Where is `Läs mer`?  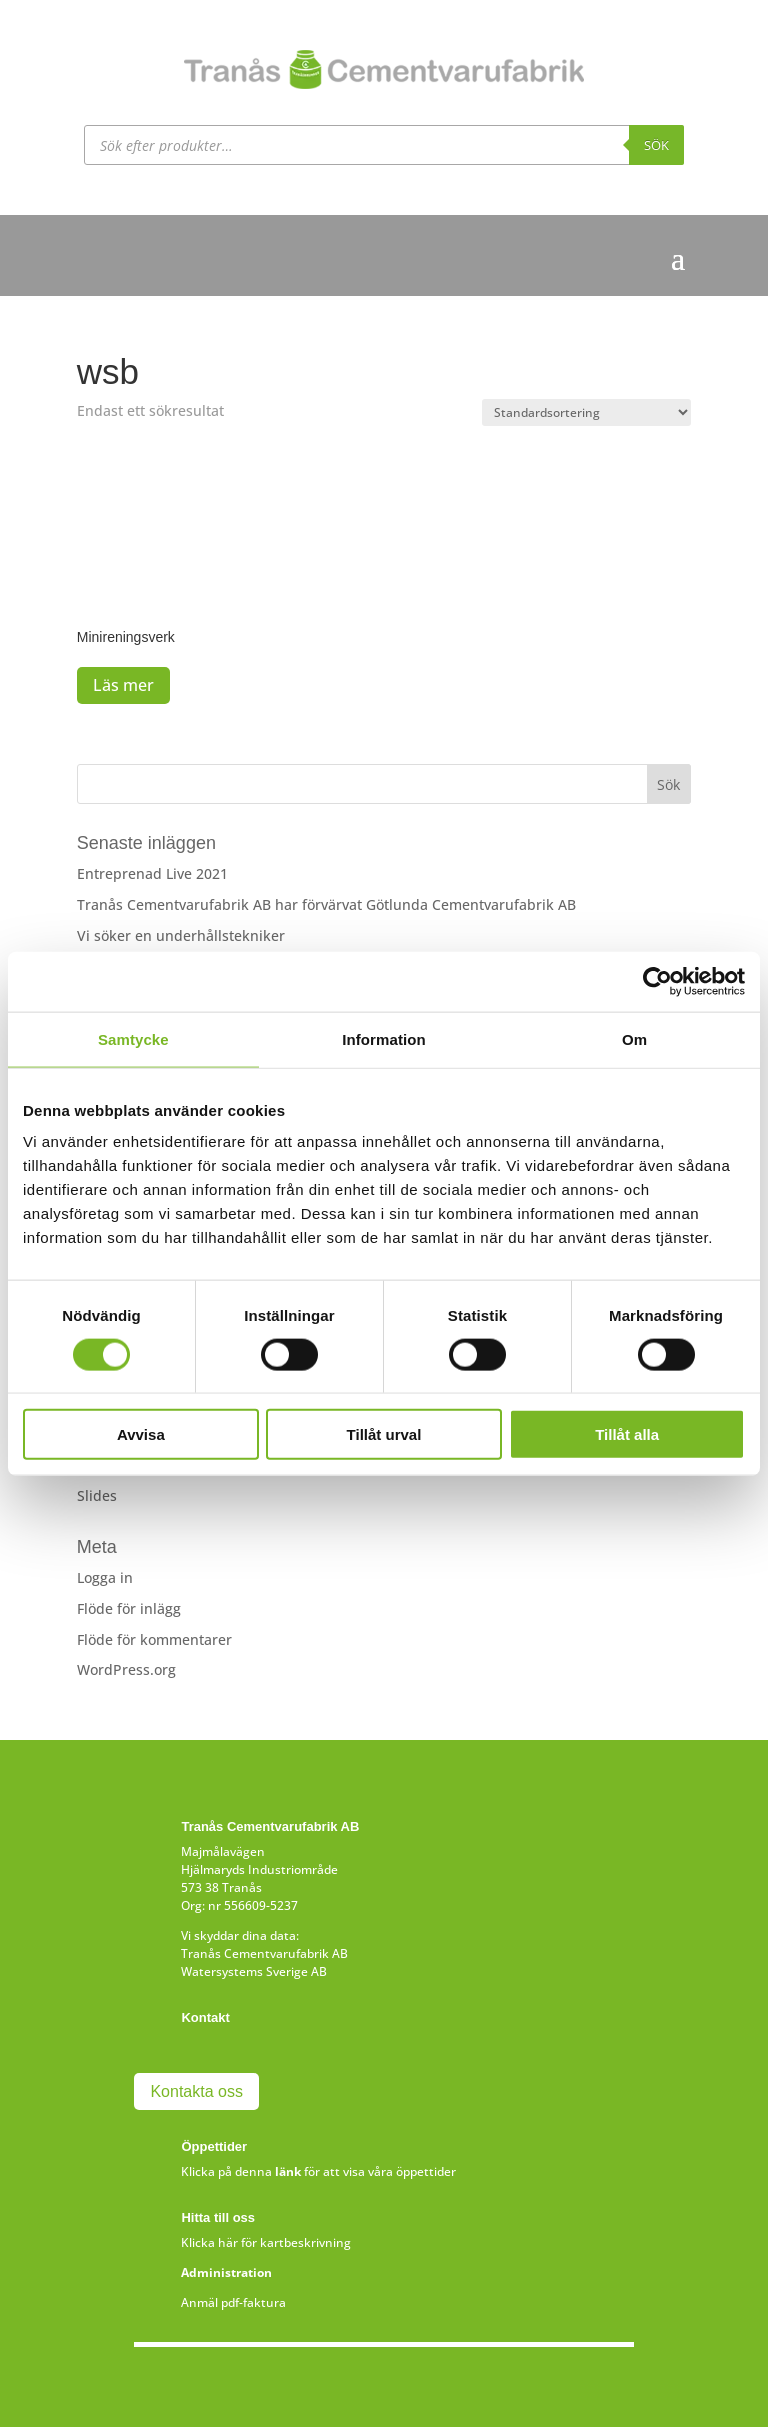
Läs mer is located at coordinates (123, 685).